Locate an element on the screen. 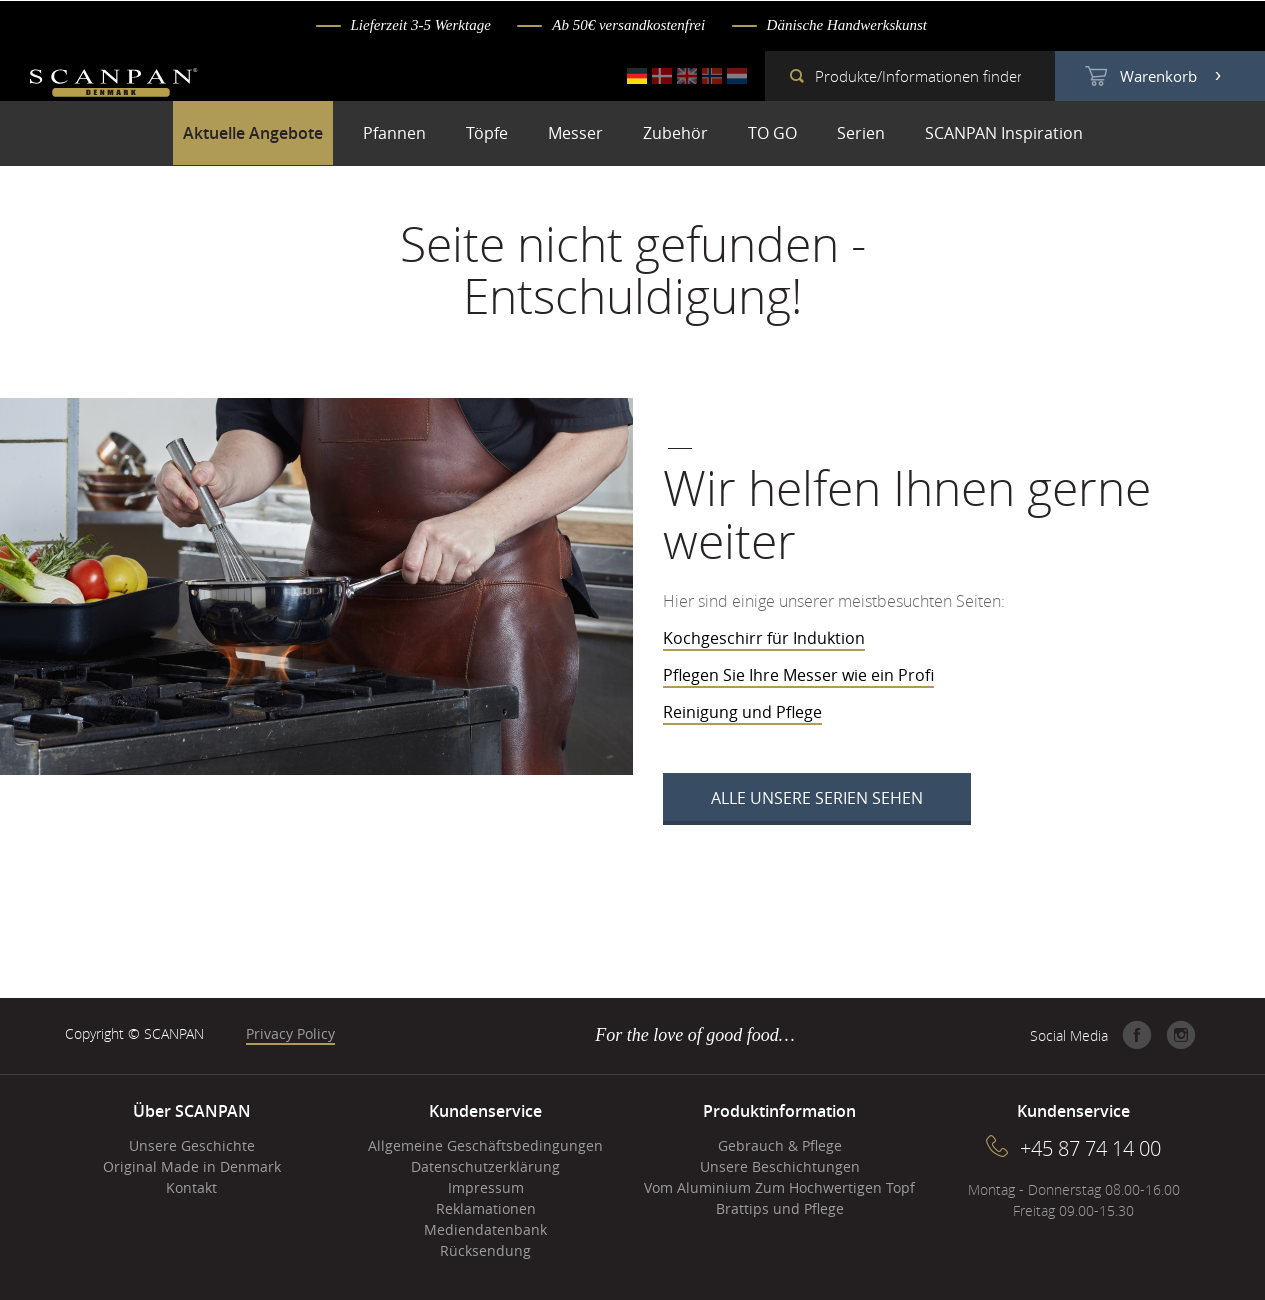  TO GO is located at coordinates (772, 133).